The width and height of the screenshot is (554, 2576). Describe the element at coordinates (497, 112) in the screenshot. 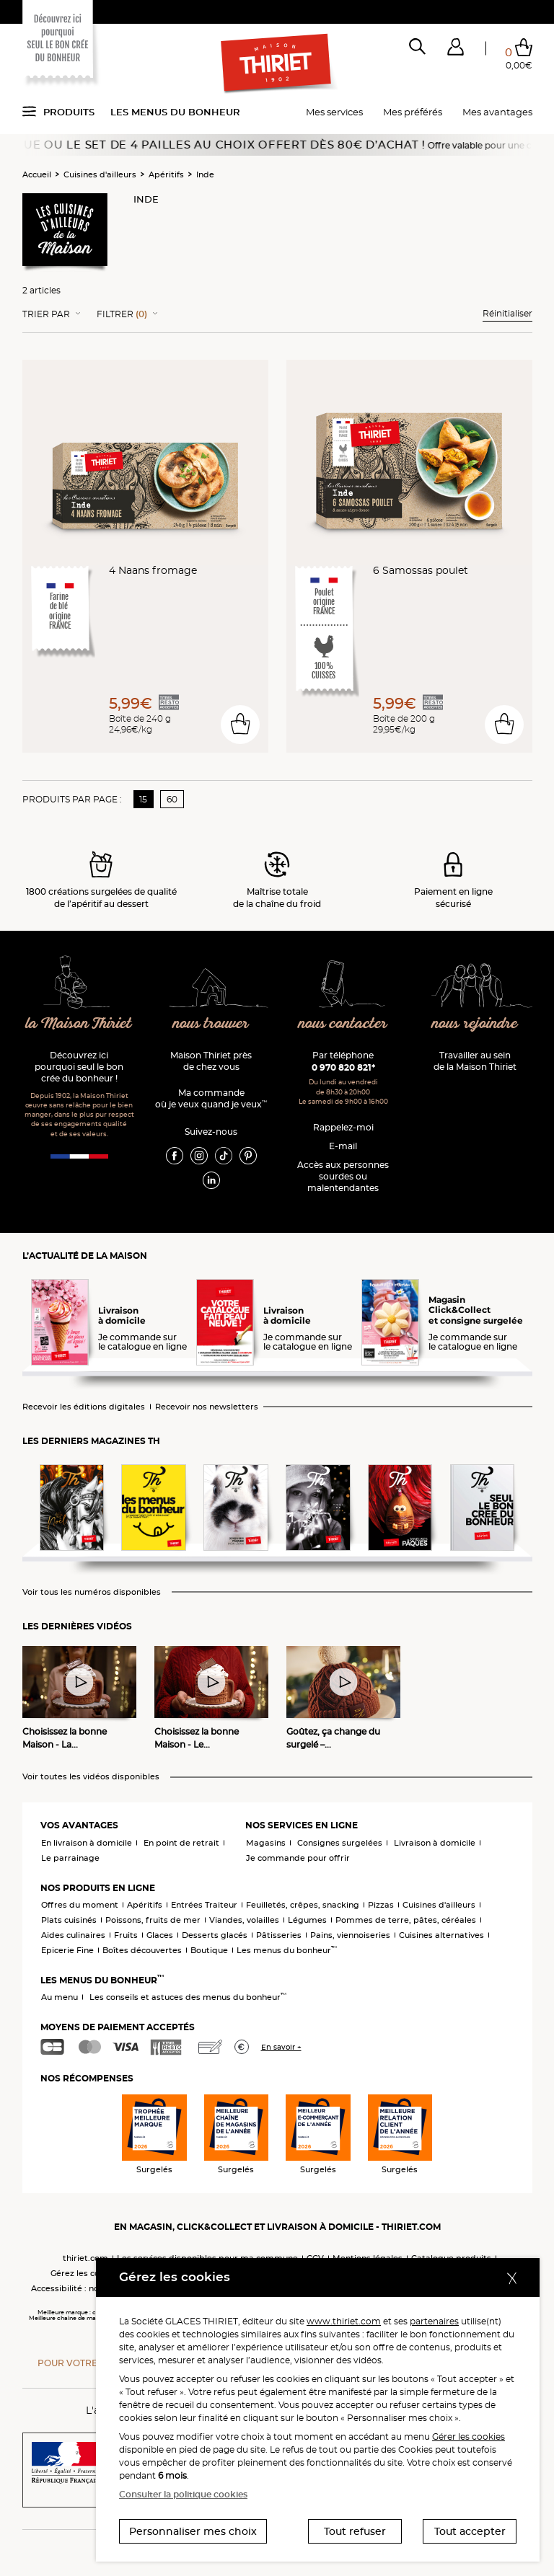

I see `Mes avantages` at that location.